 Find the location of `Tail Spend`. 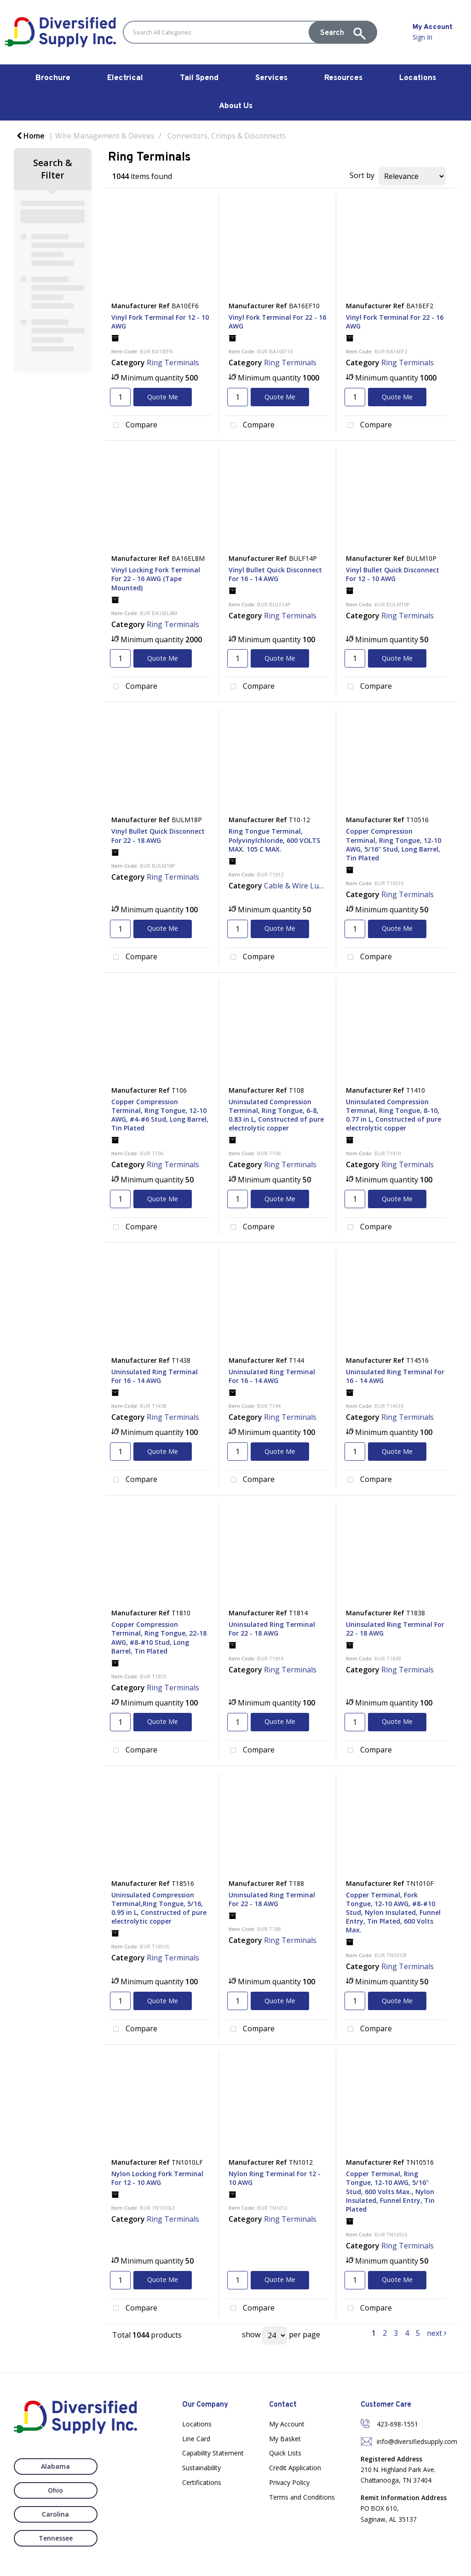

Tail Spend is located at coordinates (199, 78).